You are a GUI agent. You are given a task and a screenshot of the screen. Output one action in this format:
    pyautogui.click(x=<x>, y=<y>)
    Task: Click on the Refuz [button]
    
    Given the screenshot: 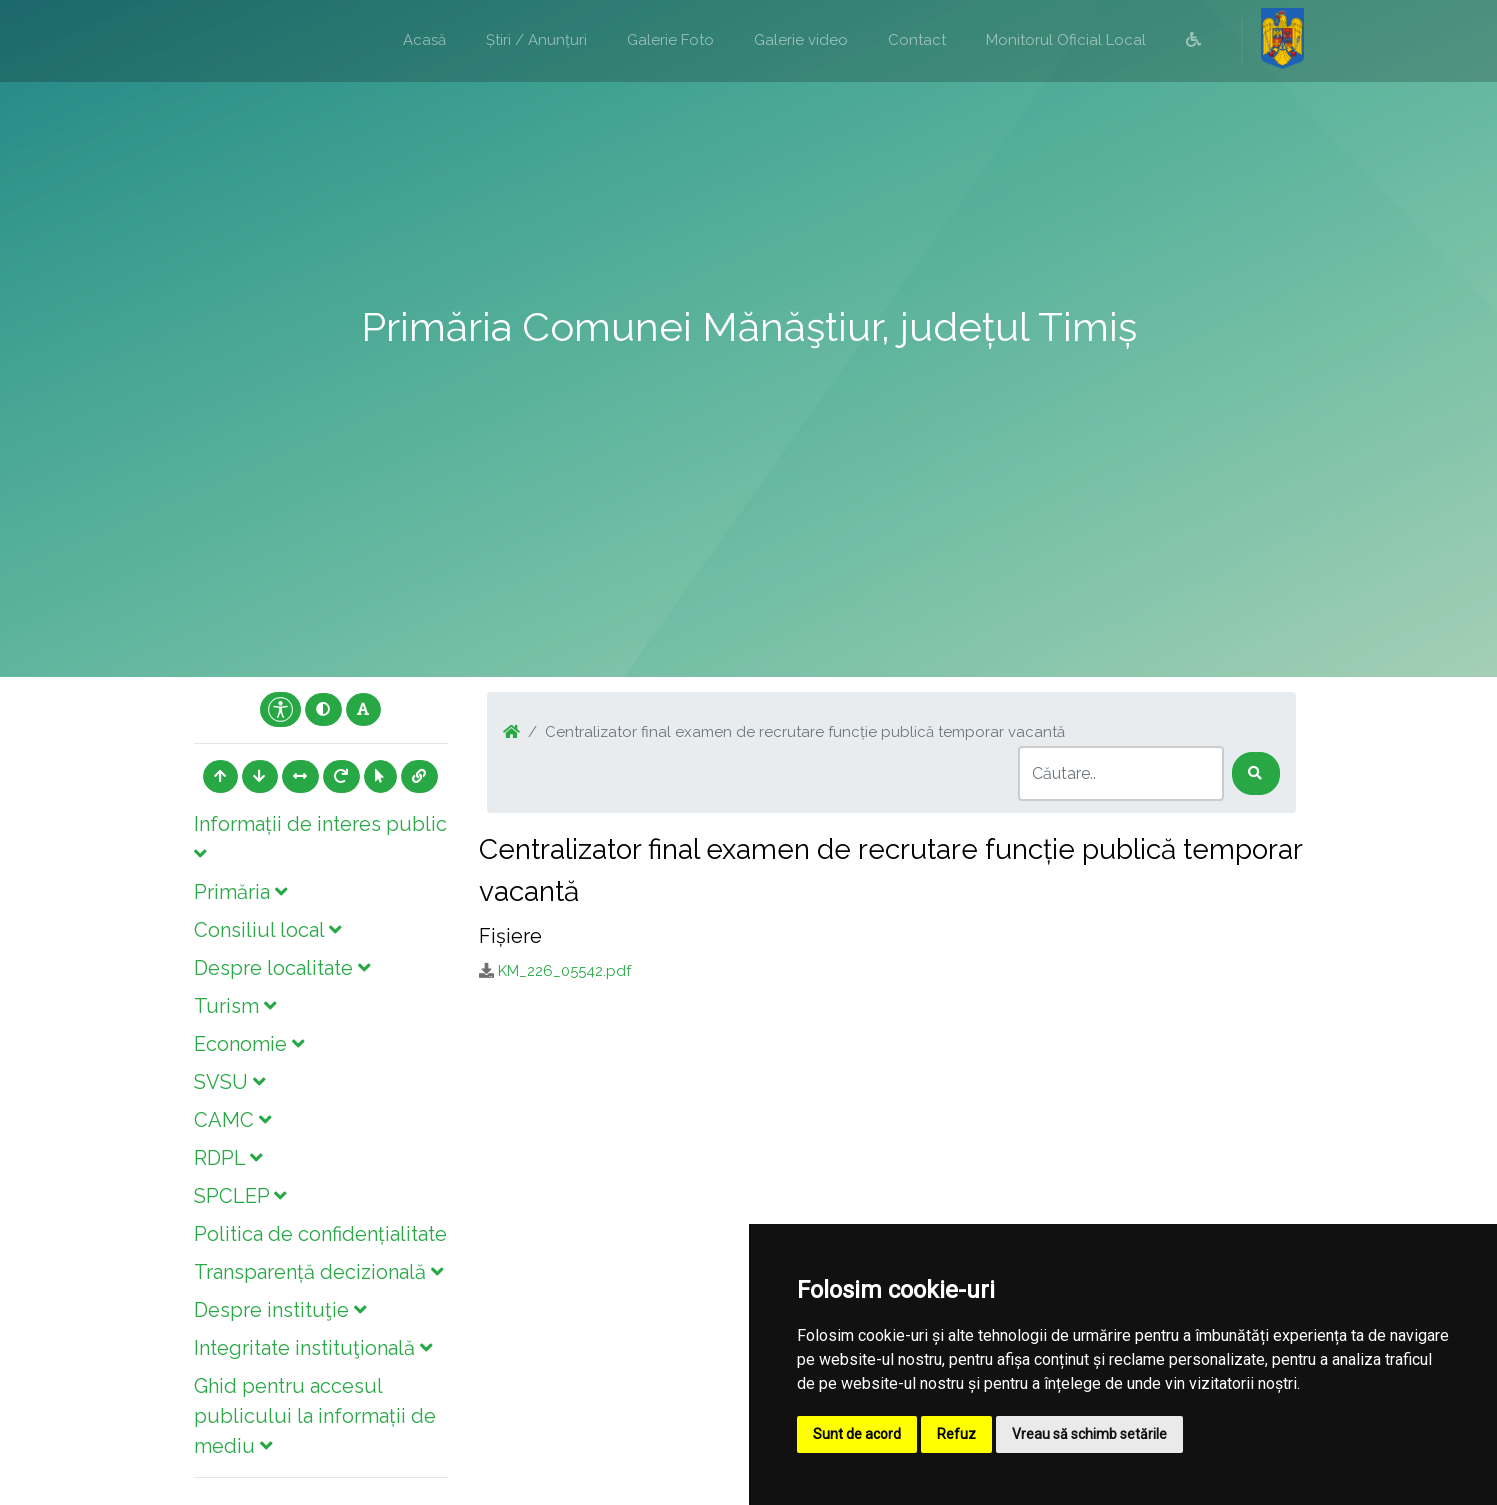 What is the action you would take?
    pyautogui.click(x=956, y=1434)
    